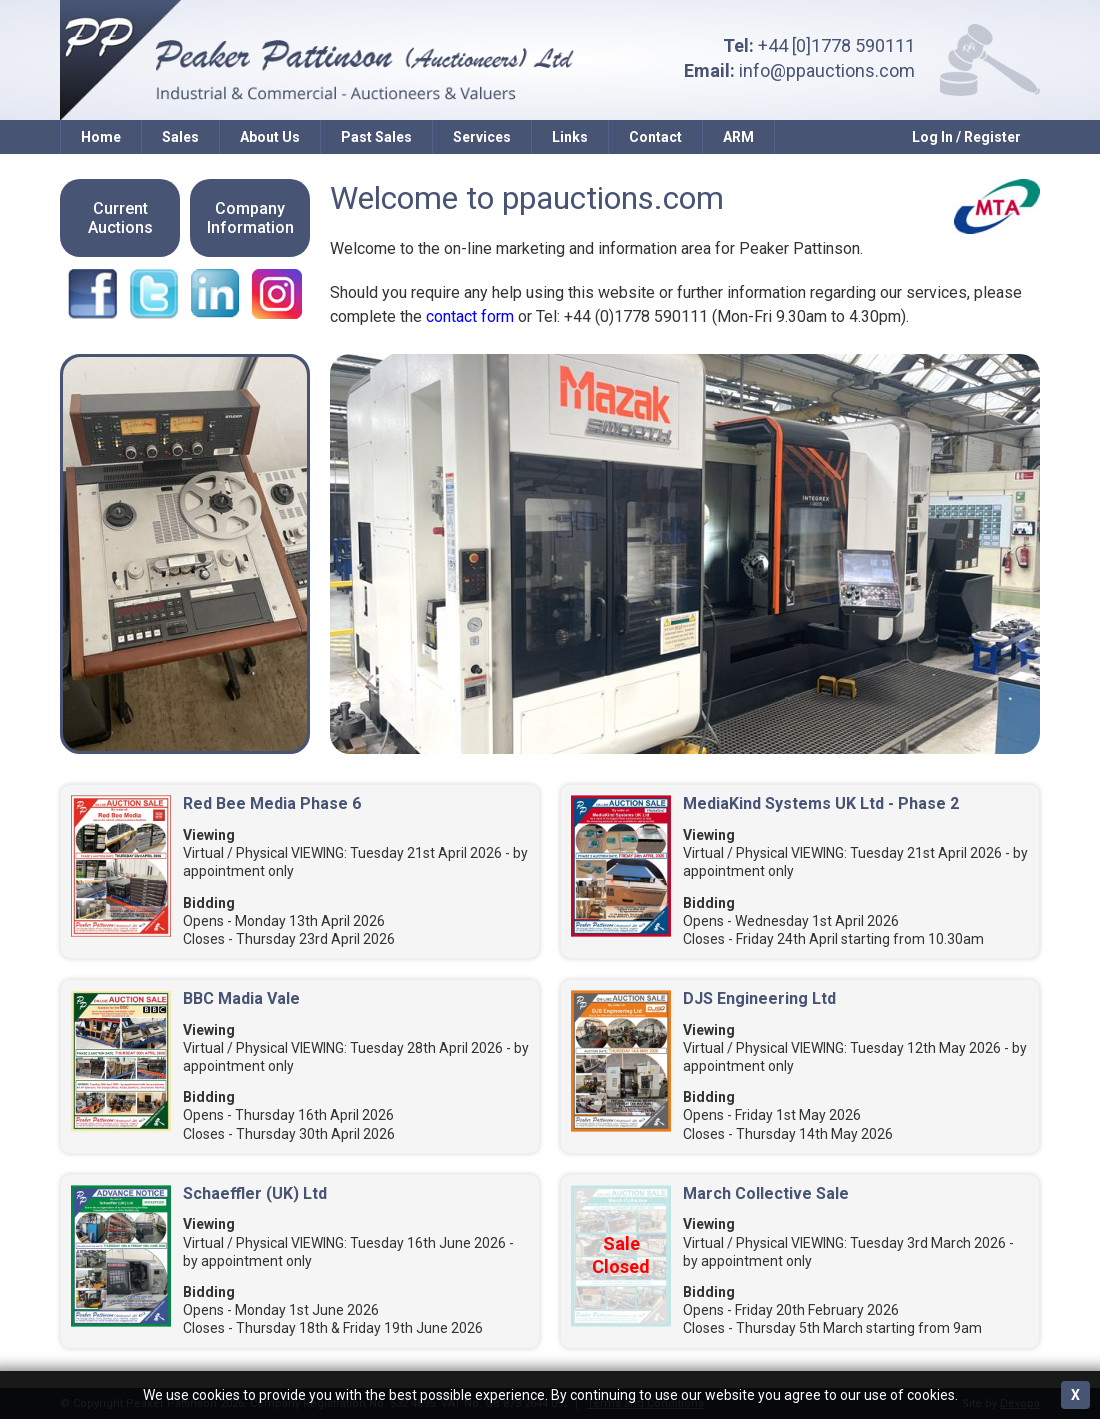 The width and height of the screenshot is (1100, 1419). Describe the element at coordinates (180, 137) in the screenshot. I see `Sales` at that location.